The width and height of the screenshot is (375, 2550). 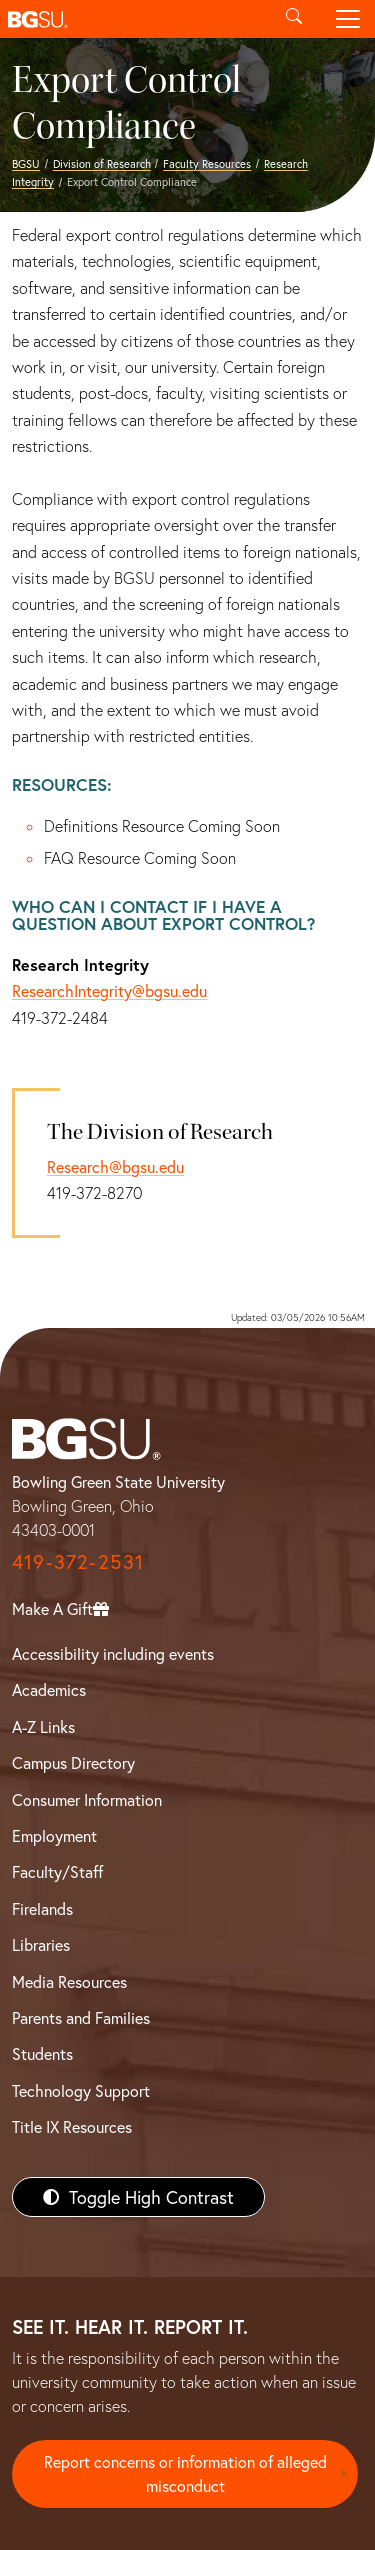 I want to click on [Toggle navigation], so click(x=348, y=19).